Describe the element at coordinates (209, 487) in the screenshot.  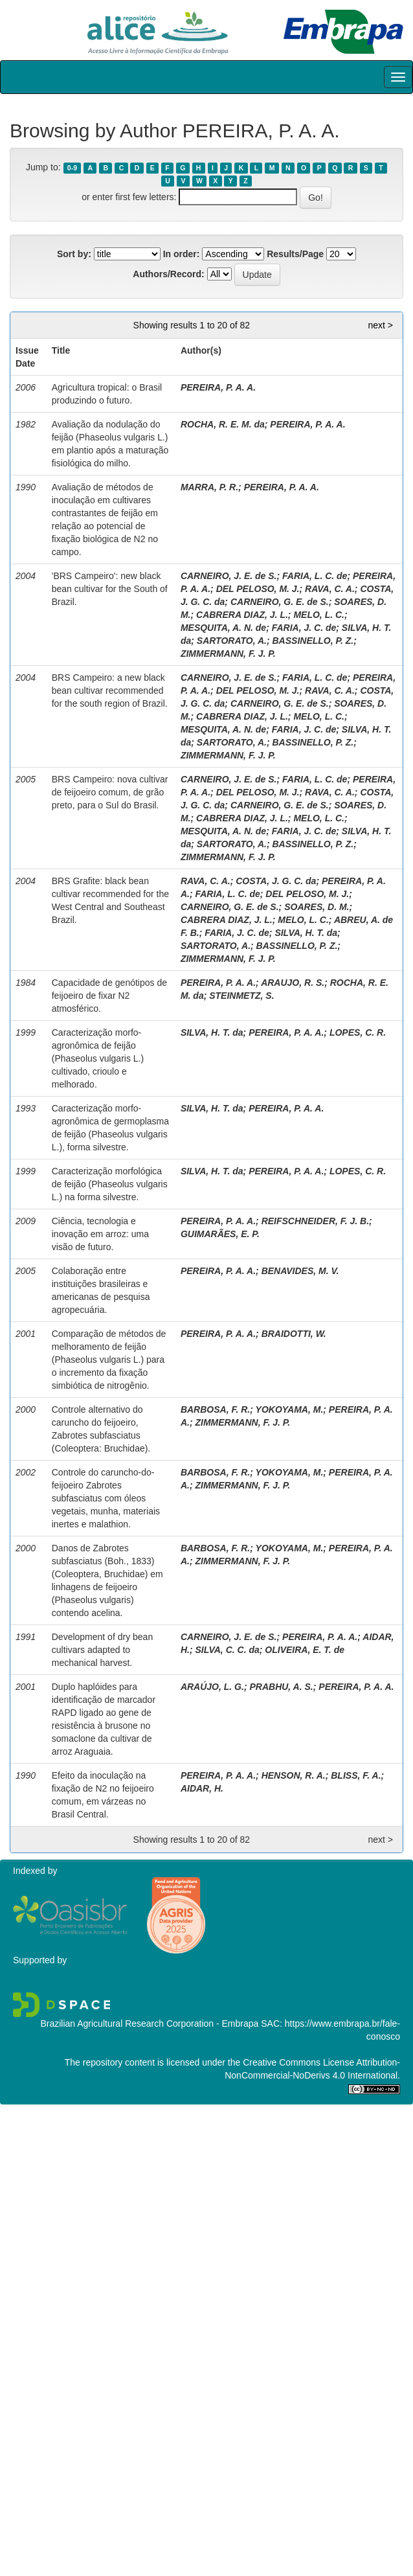
I see `MARRA, P. R.` at that location.